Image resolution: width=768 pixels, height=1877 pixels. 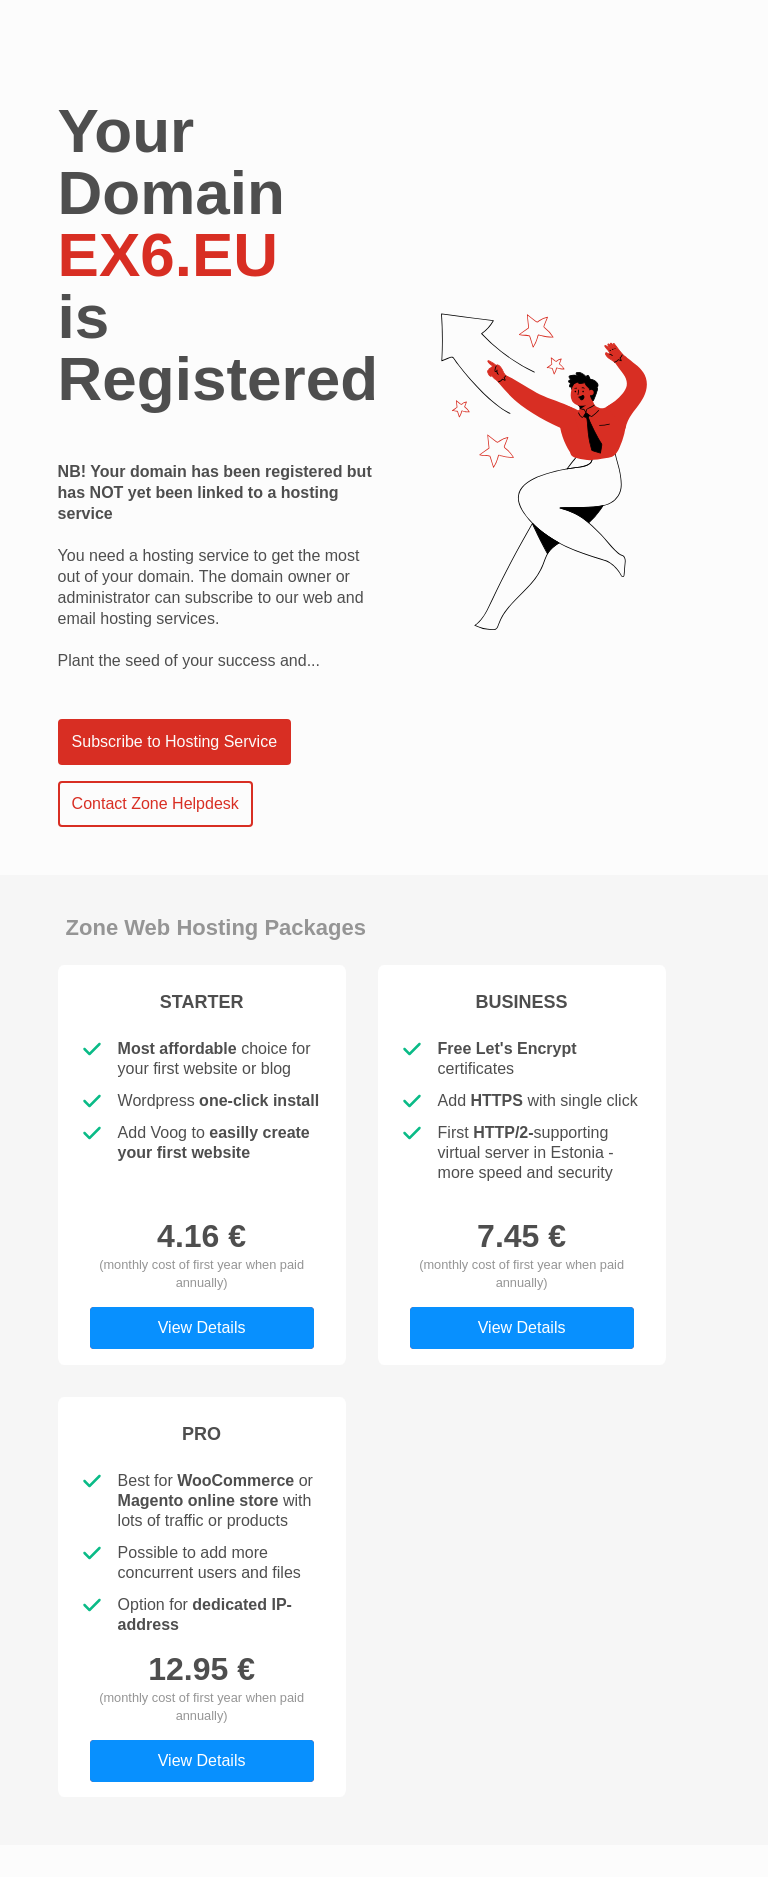 I want to click on Subscribe to Hosting Service, so click(x=174, y=741).